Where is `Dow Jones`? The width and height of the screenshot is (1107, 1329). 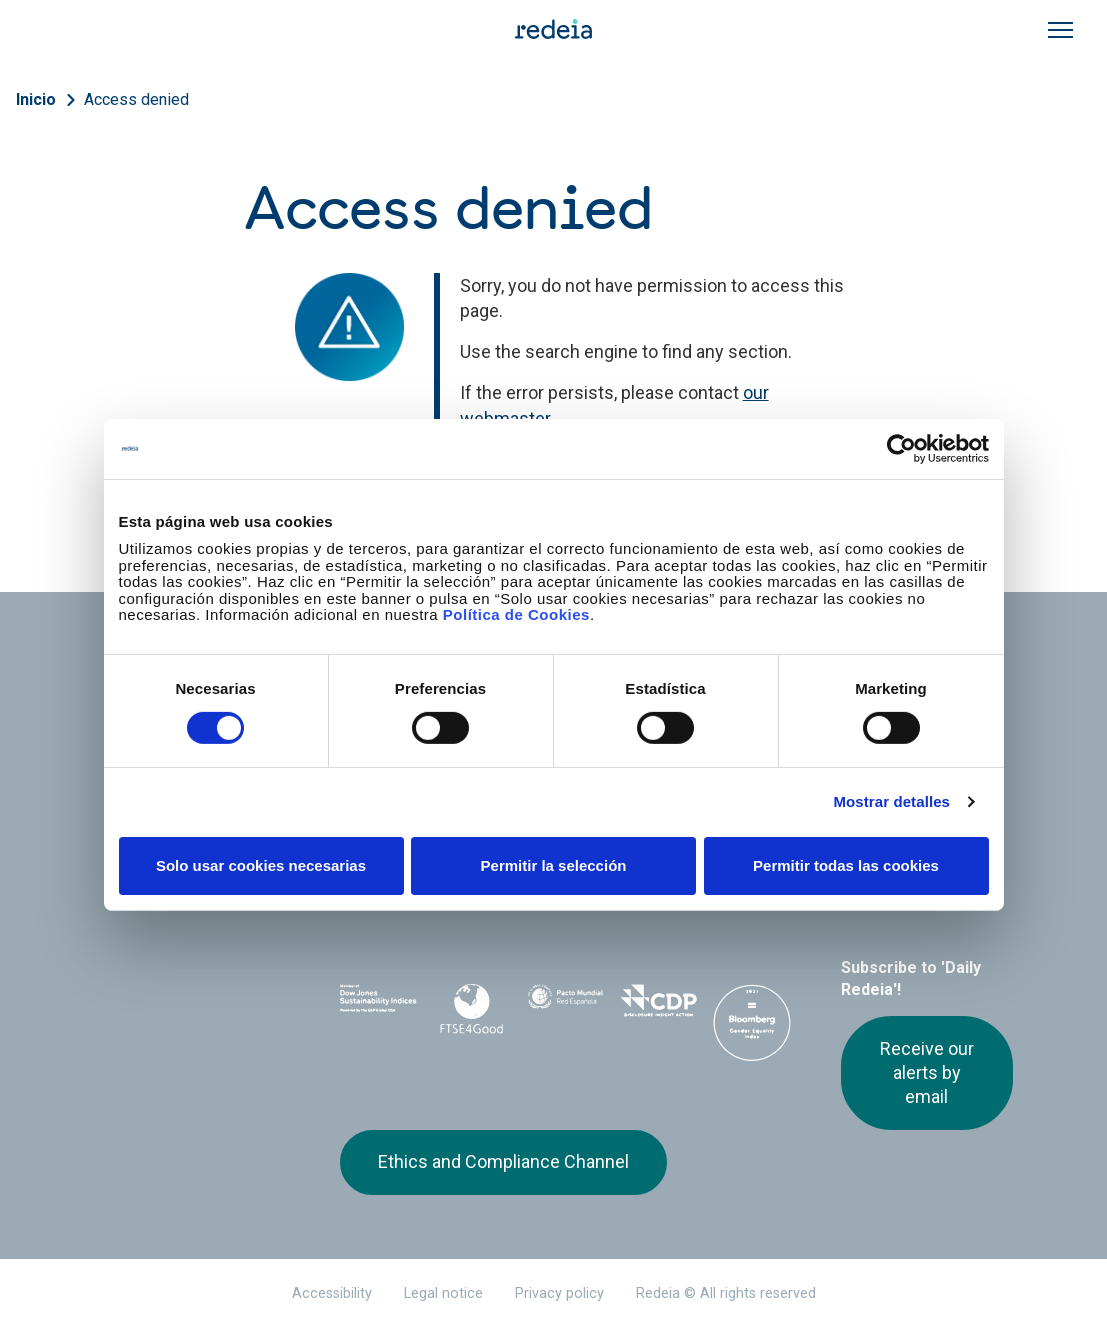 Dow Jones is located at coordinates (378, 1005).